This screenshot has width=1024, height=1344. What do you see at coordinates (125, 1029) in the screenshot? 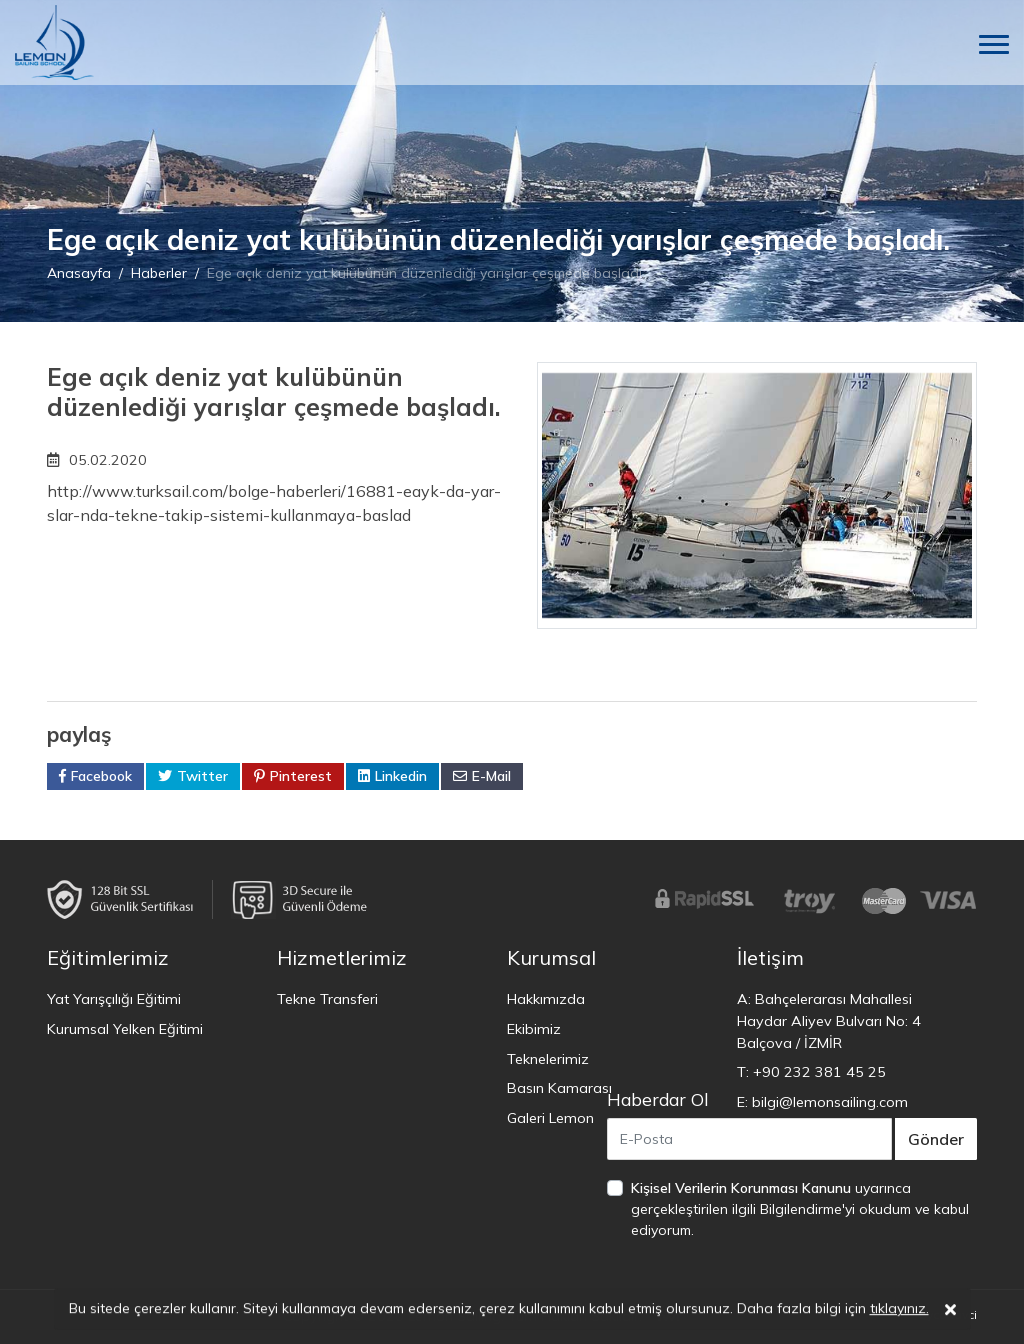
I see `Kurumsal Yelken Eğitimi` at bounding box center [125, 1029].